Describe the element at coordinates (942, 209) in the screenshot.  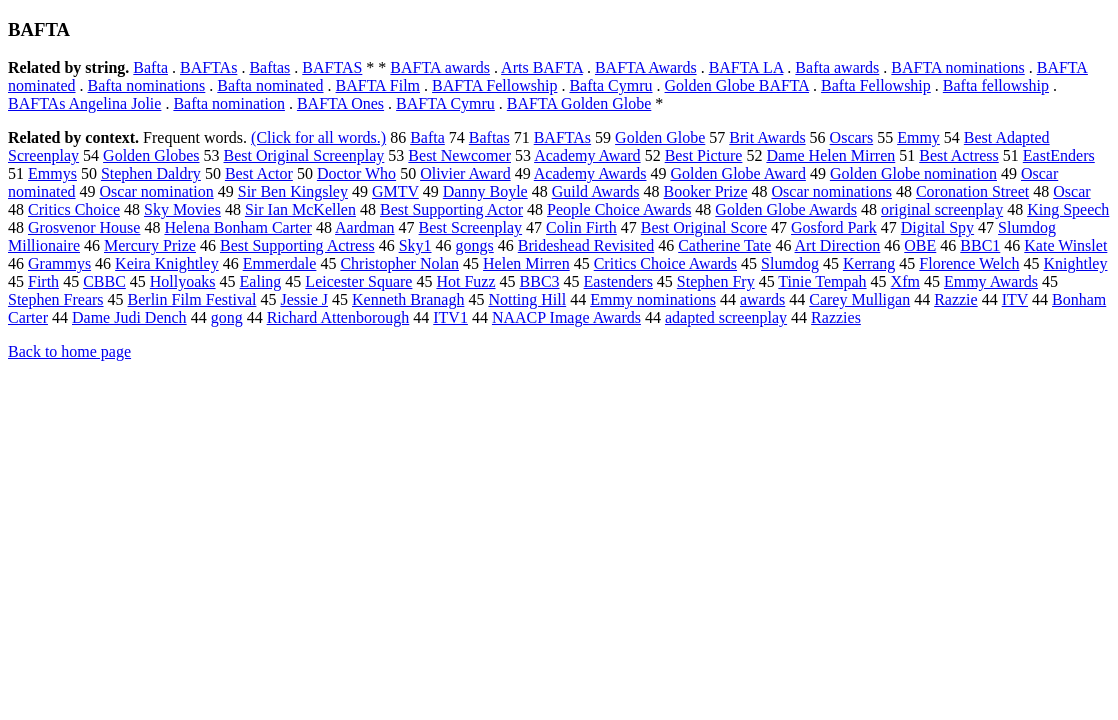
I see `original screenplay` at that location.